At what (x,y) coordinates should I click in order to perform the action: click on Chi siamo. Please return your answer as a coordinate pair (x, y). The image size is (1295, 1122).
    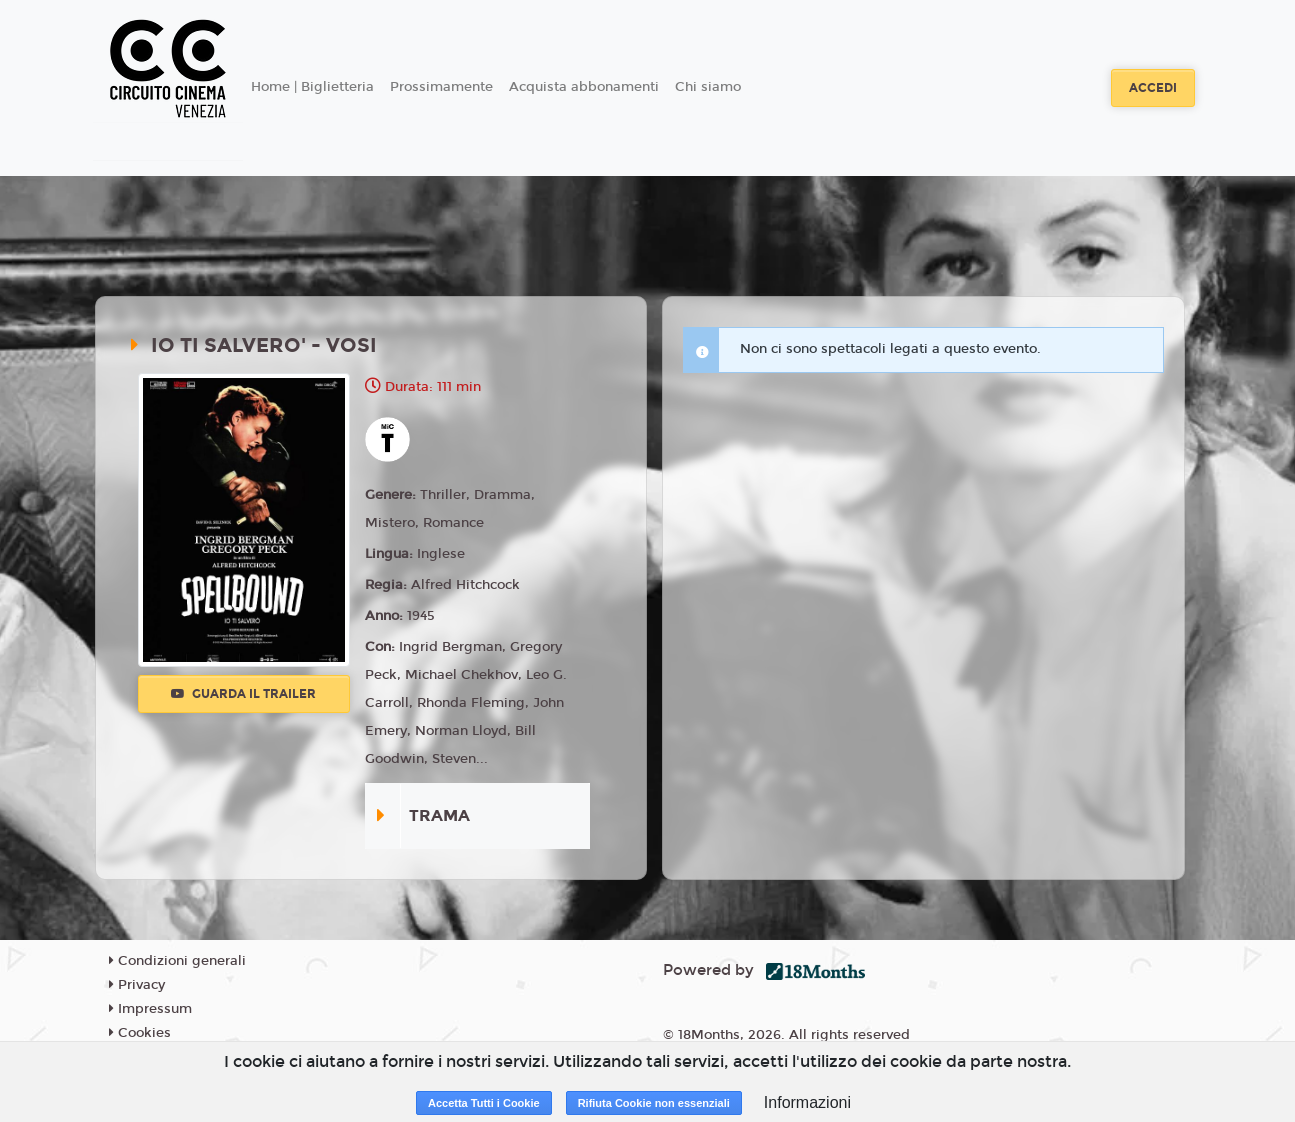
    Looking at the image, I should click on (708, 87).